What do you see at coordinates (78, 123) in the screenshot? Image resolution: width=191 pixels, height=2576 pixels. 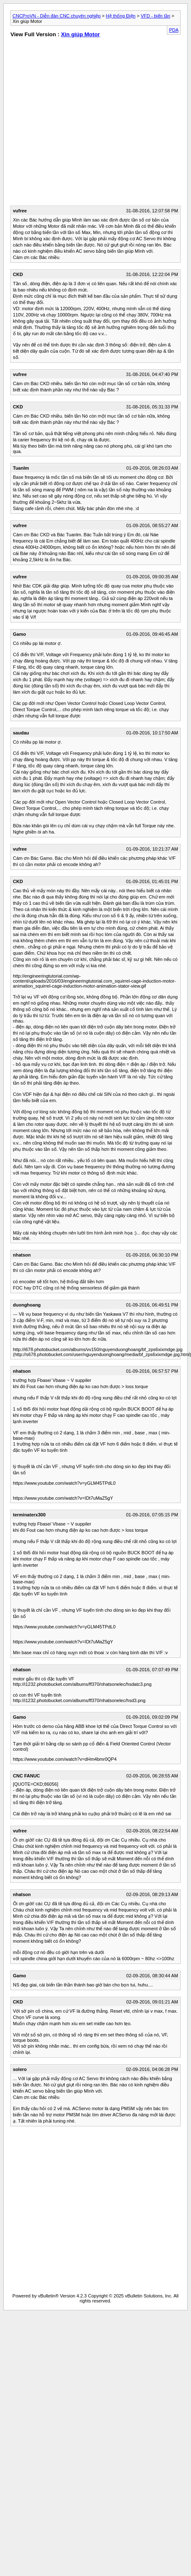 I see `[Advertisement]` at bounding box center [78, 123].